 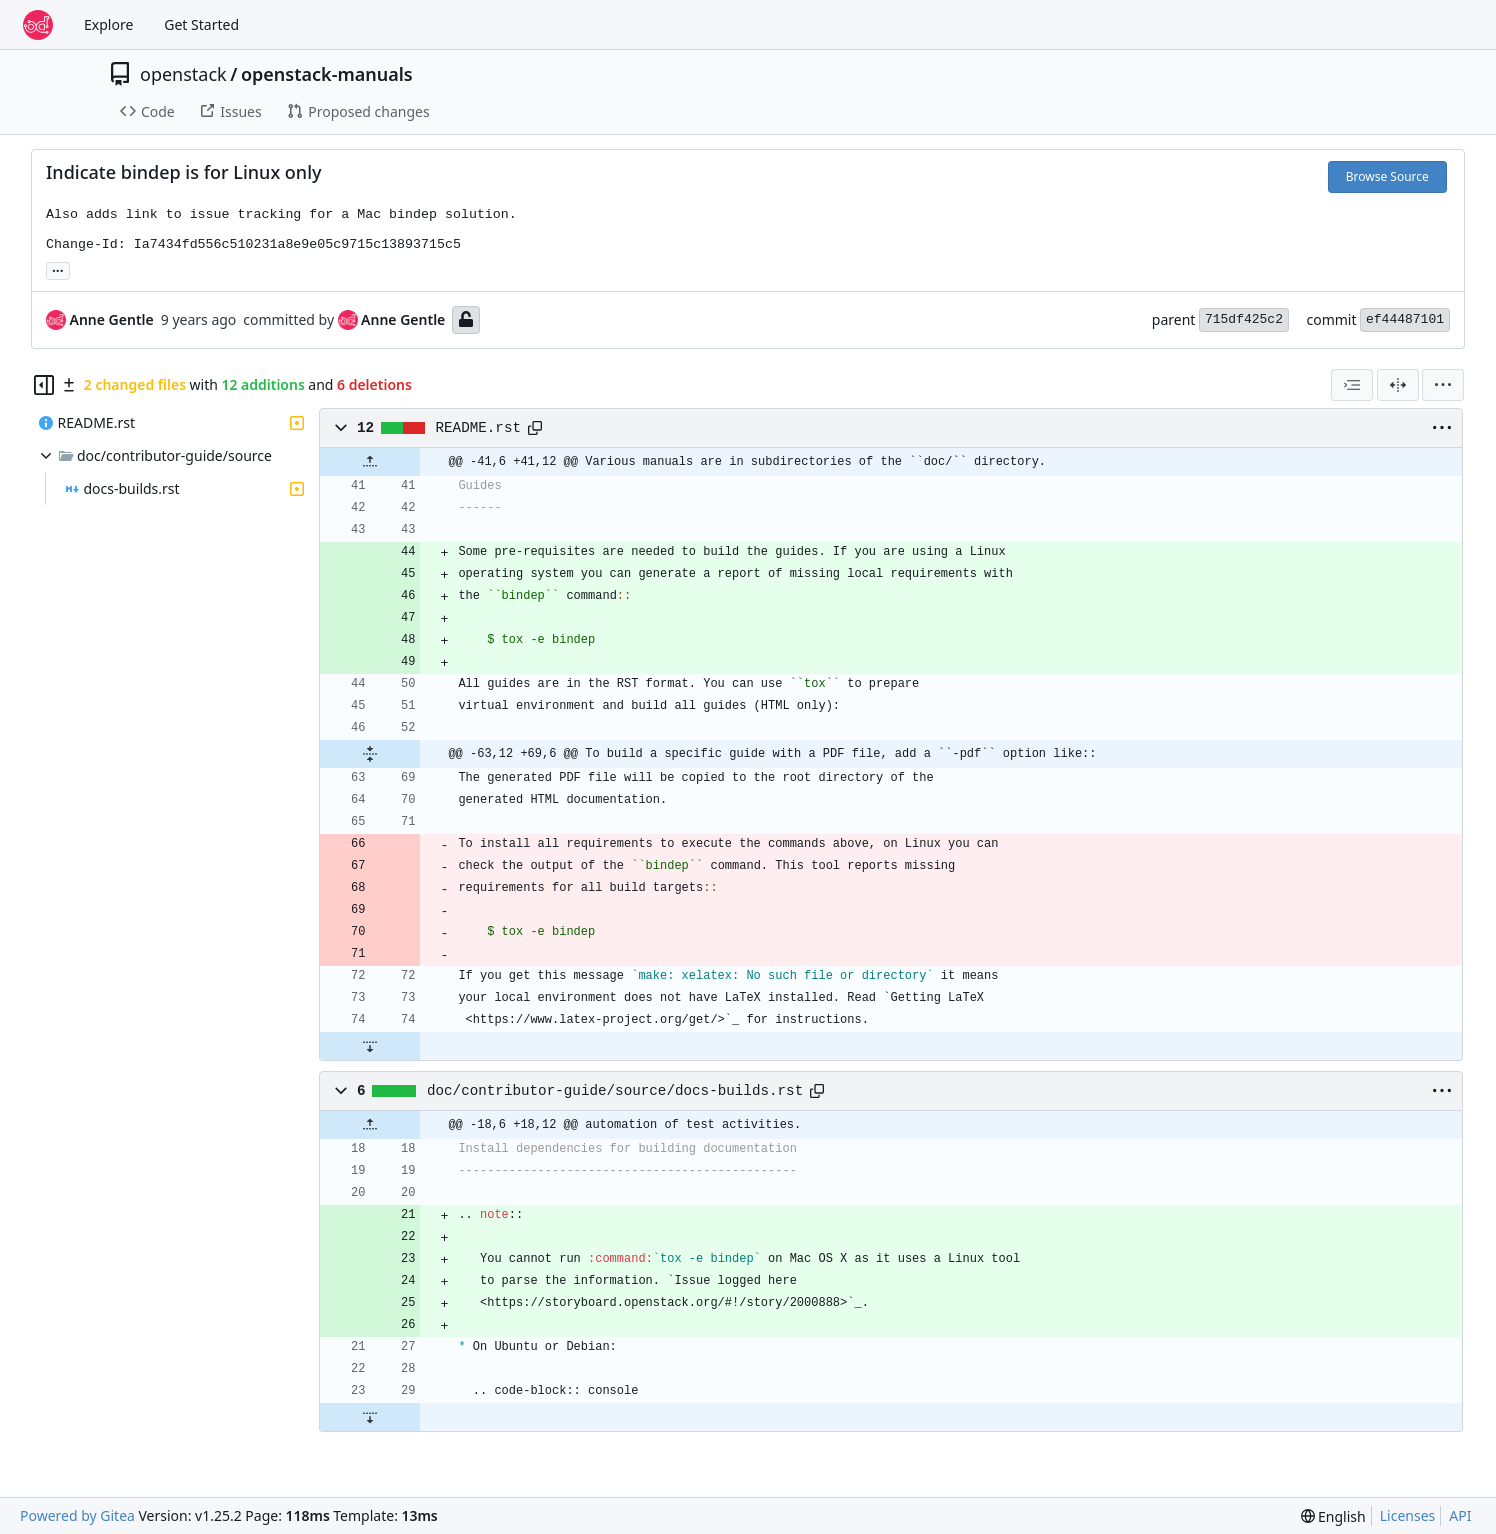 What do you see at coordinates (1352, 385) in the screenshot?
I see `[combobox]` at bounding box center [1352, 385].